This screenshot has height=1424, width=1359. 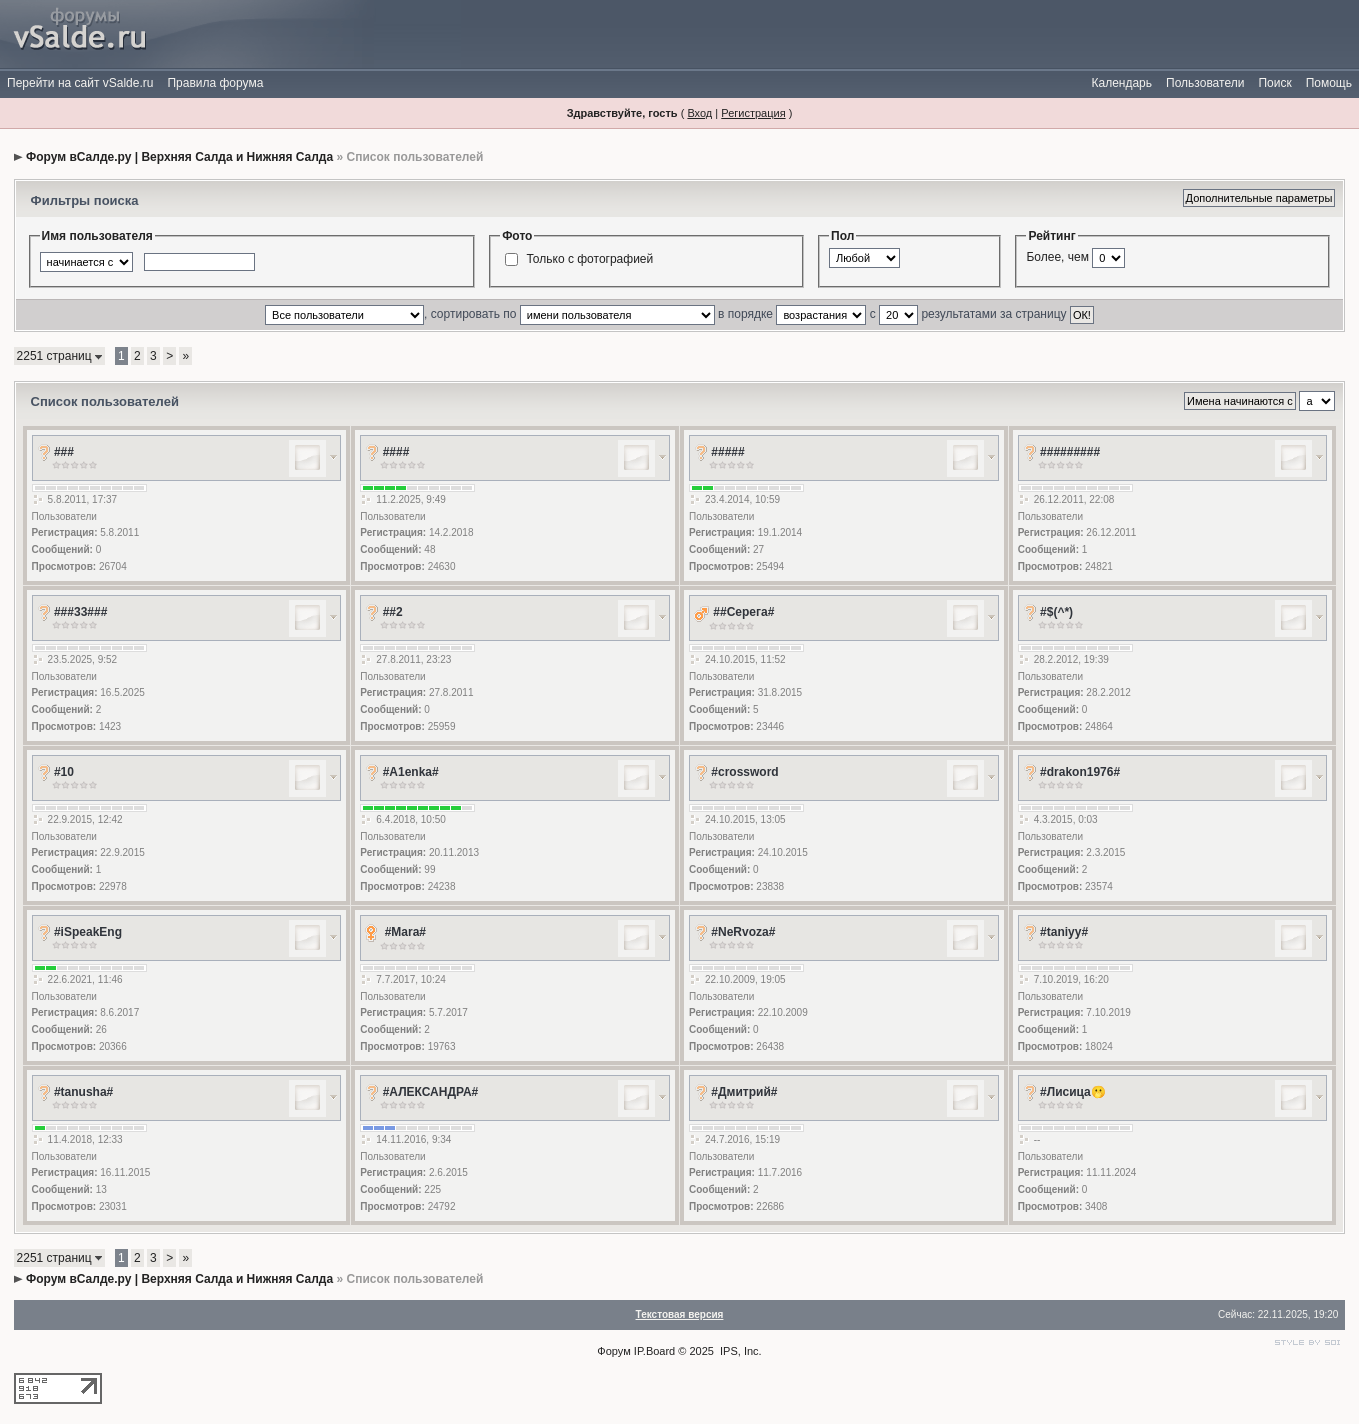 What do you see at coordinates (744, 772) in the screenshot?
I see `#crossword` at bounding box center [744, 772].